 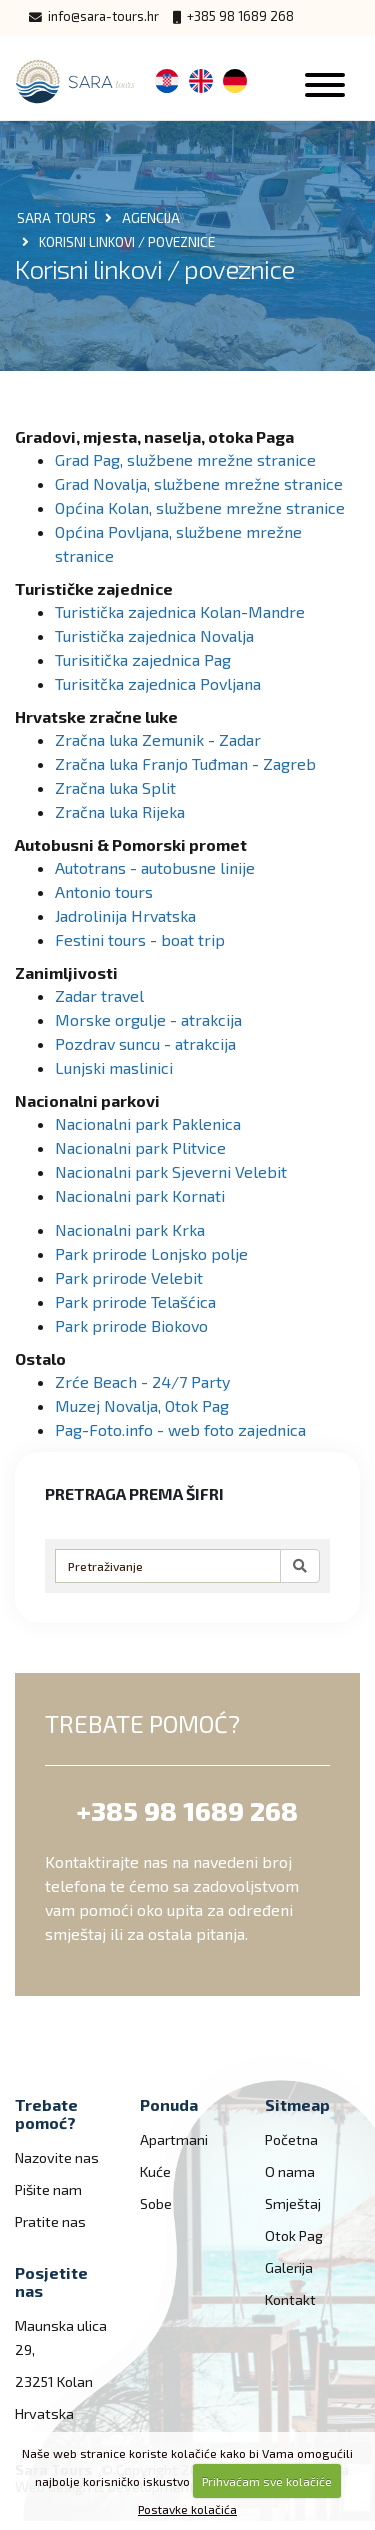 I want to click on Antonio tours, so click(x=104, y=891).